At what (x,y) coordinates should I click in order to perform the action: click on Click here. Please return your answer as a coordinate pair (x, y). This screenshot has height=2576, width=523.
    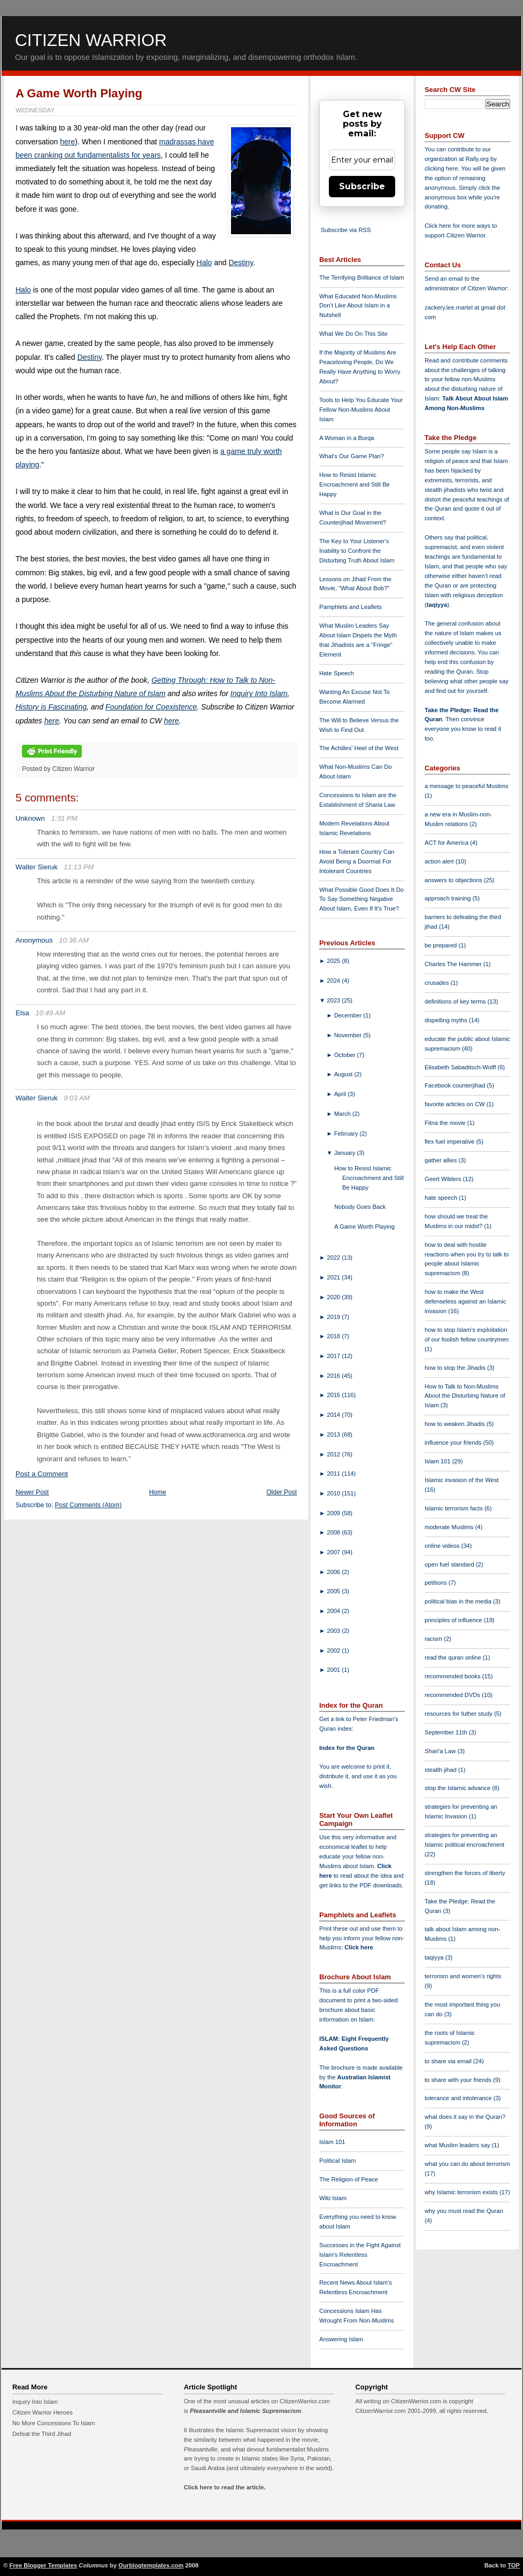
    Looking at the image, I should click on (358, 1947).